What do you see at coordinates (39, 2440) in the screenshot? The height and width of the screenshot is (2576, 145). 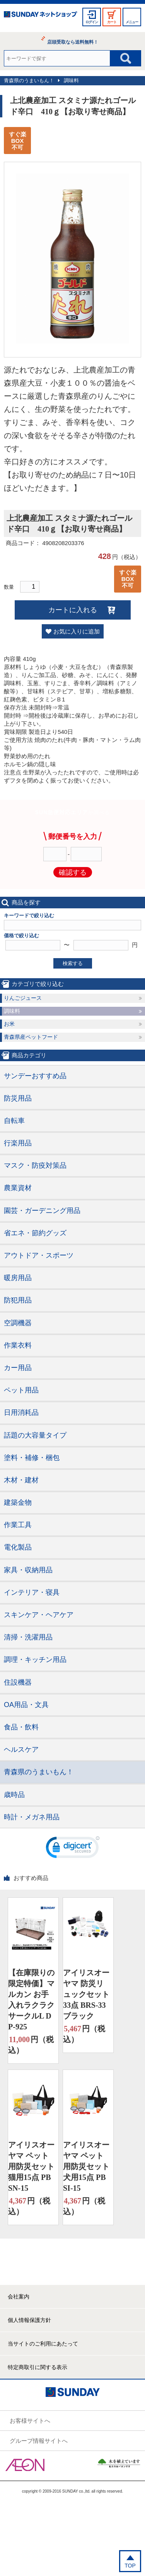 I see `グループ情報サイトへ` at bounding box center [39, 2440].